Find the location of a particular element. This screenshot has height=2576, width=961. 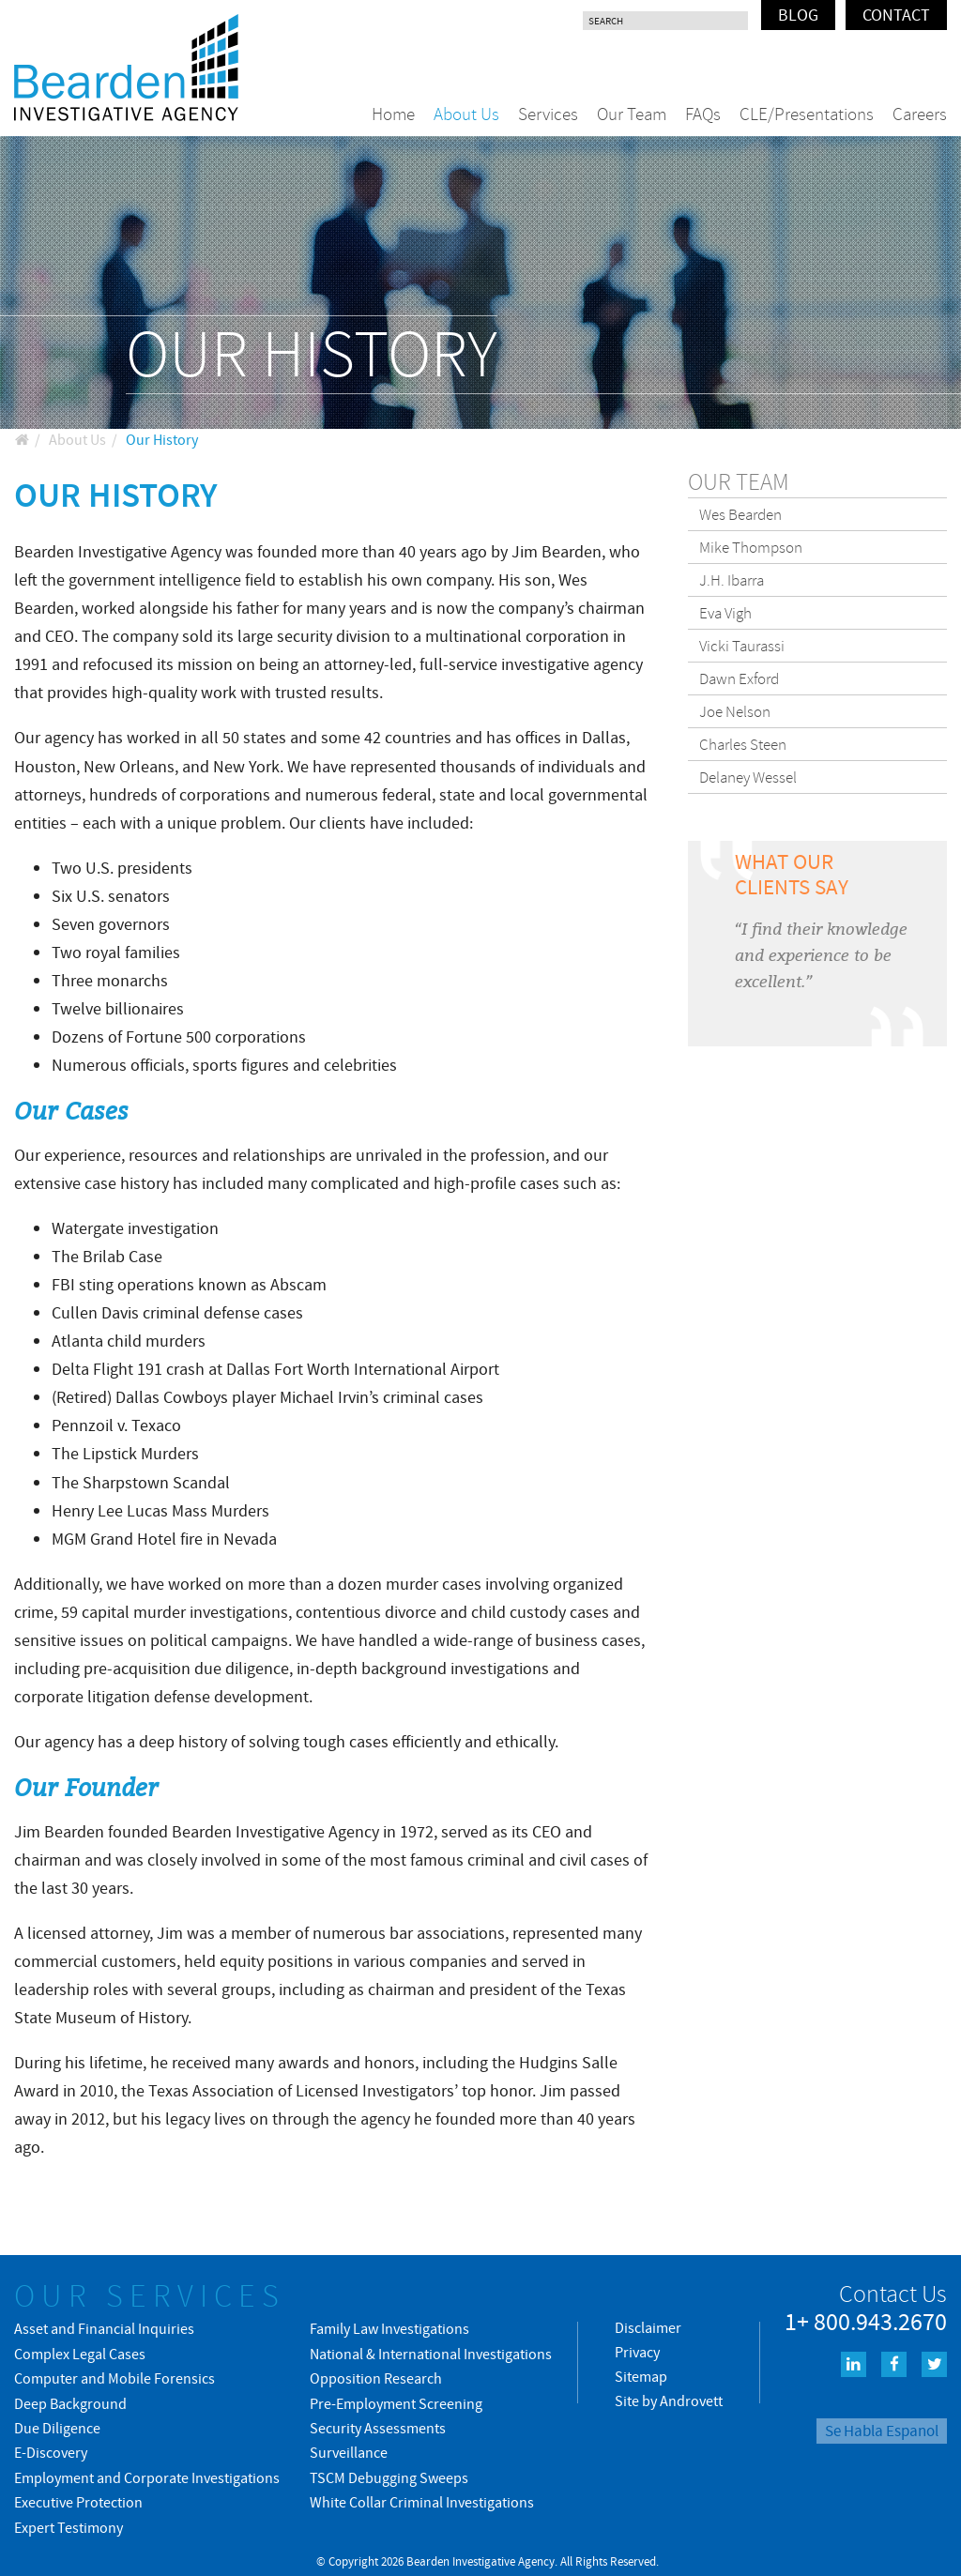

Sitemap is located at coordinates (641, 2376).